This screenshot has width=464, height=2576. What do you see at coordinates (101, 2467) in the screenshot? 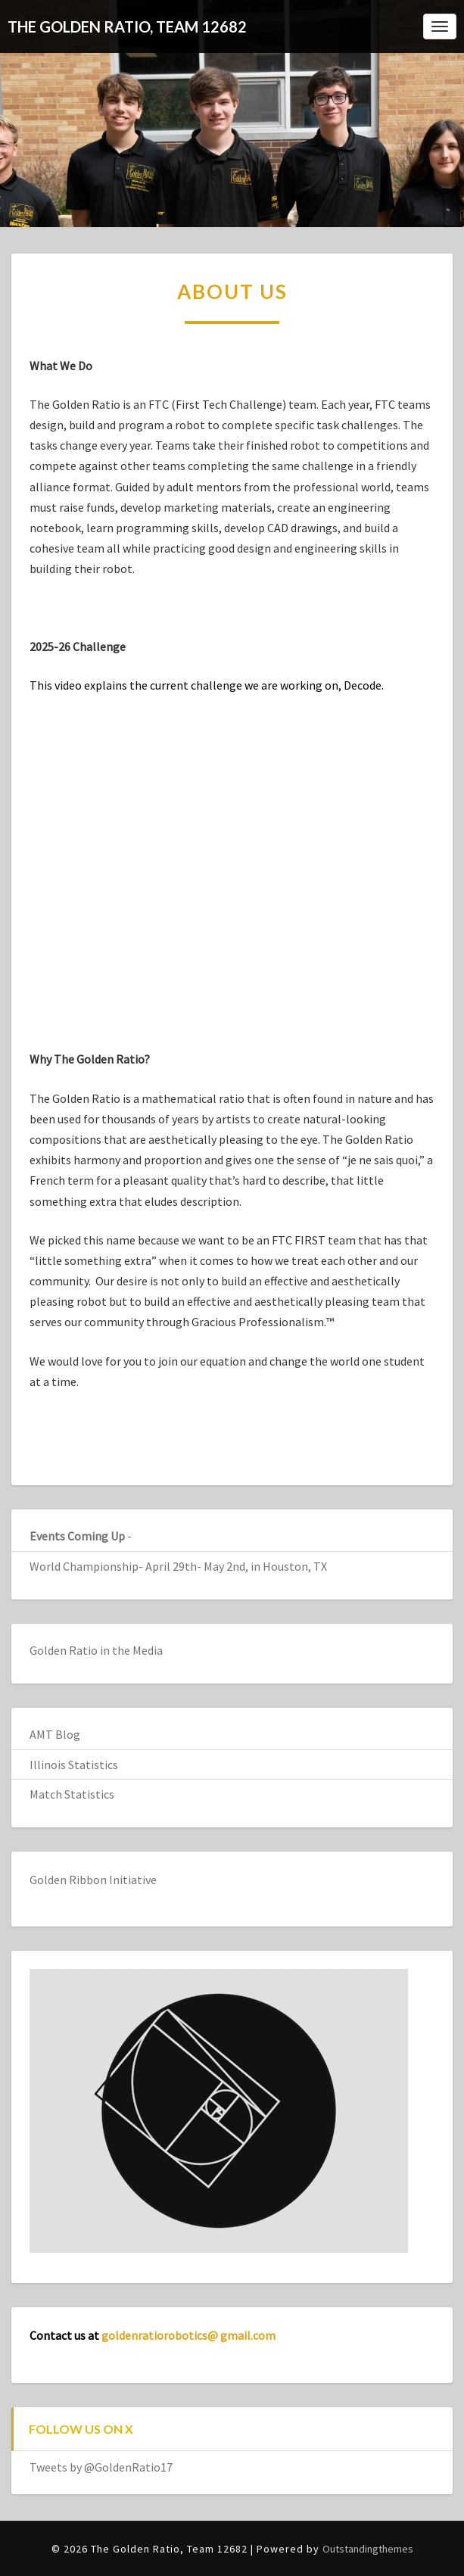
I see `Tweets by @GoldenRatio17` at bounding box center [101, 2467].